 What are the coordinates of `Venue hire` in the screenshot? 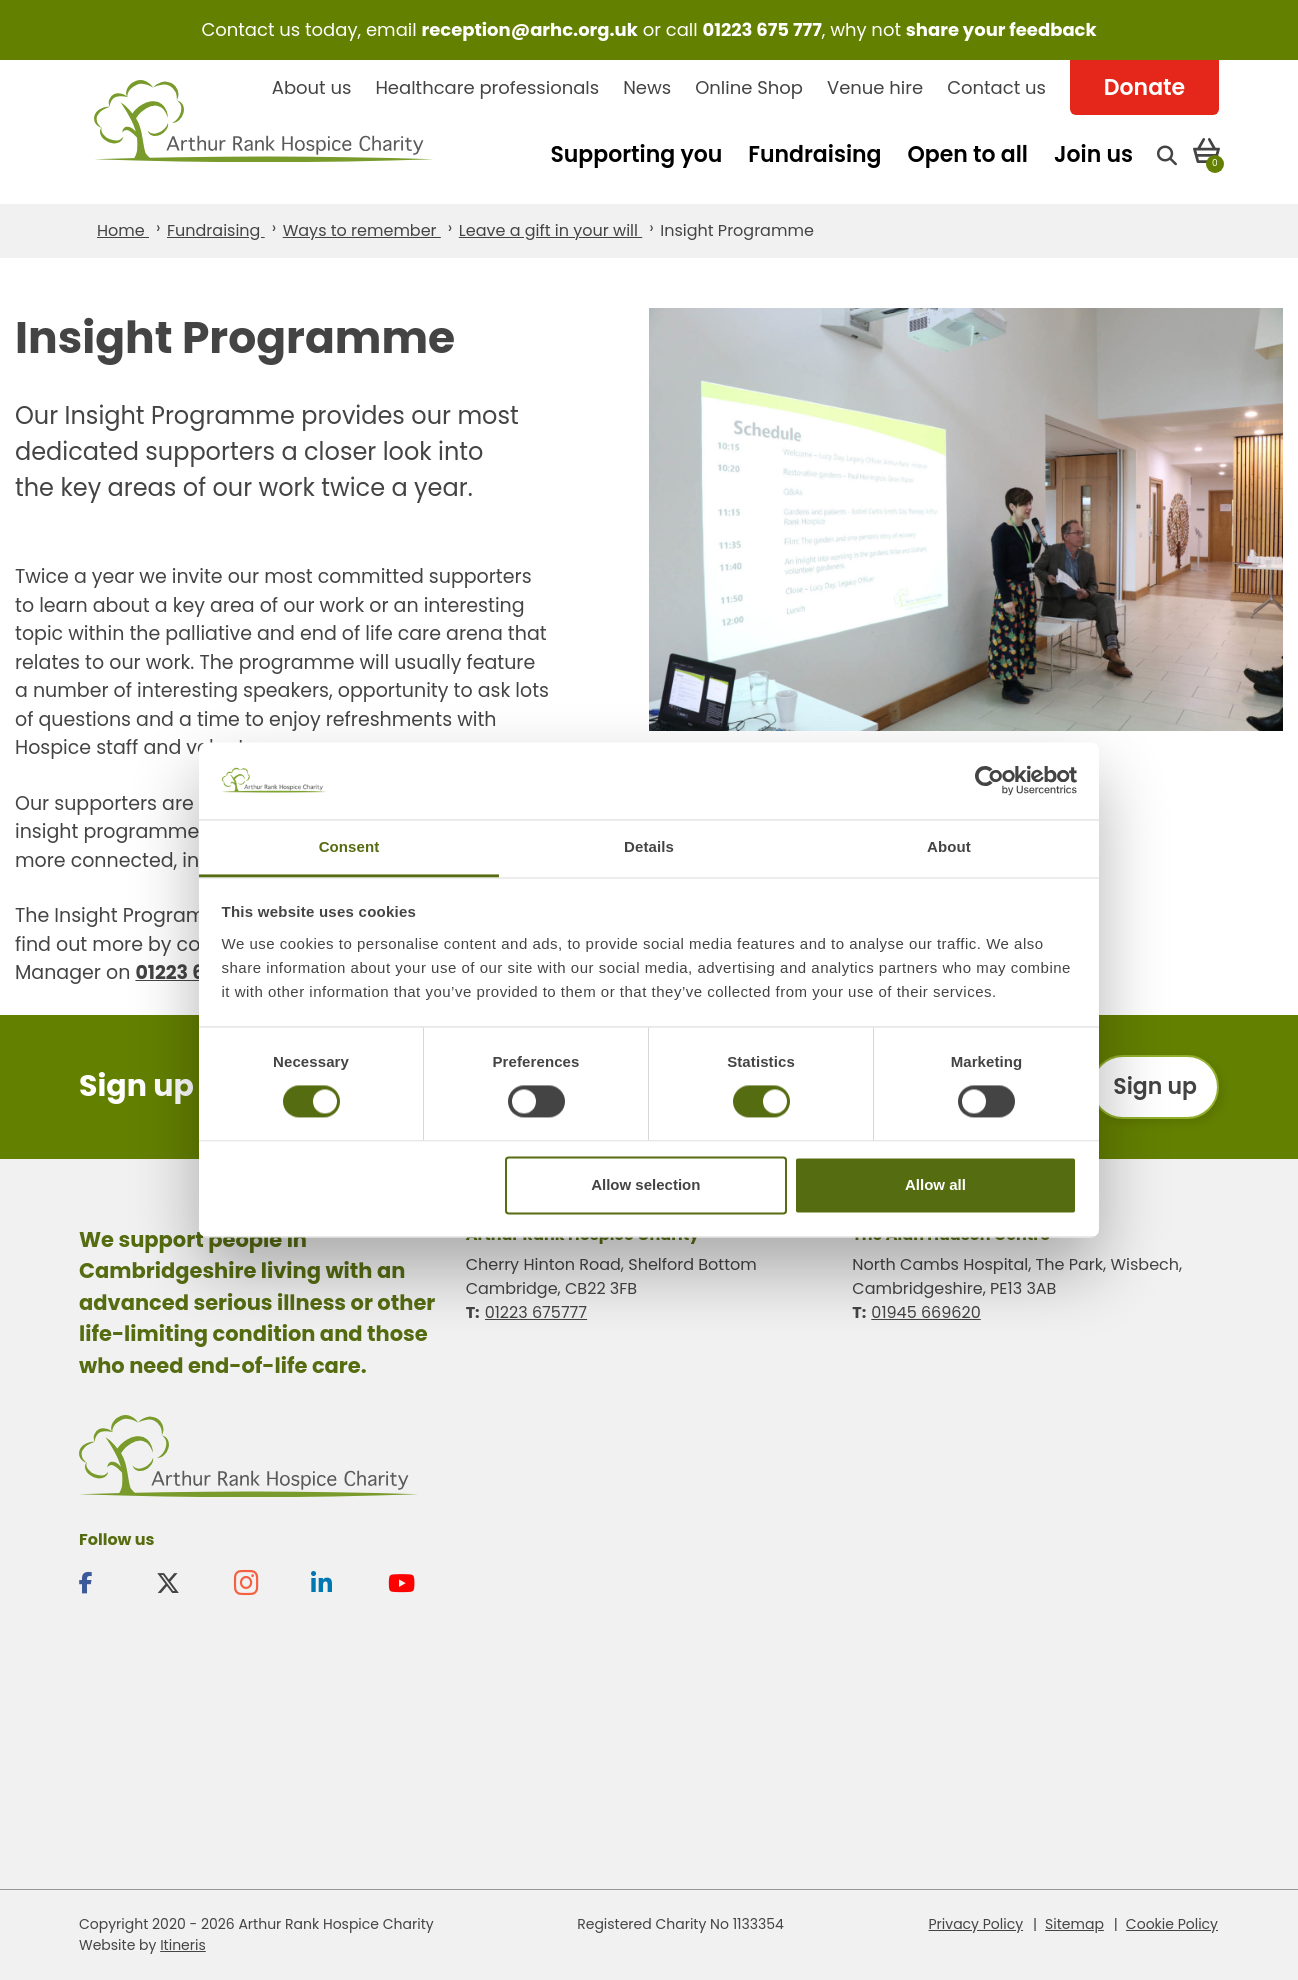 It's located at (875, 87).